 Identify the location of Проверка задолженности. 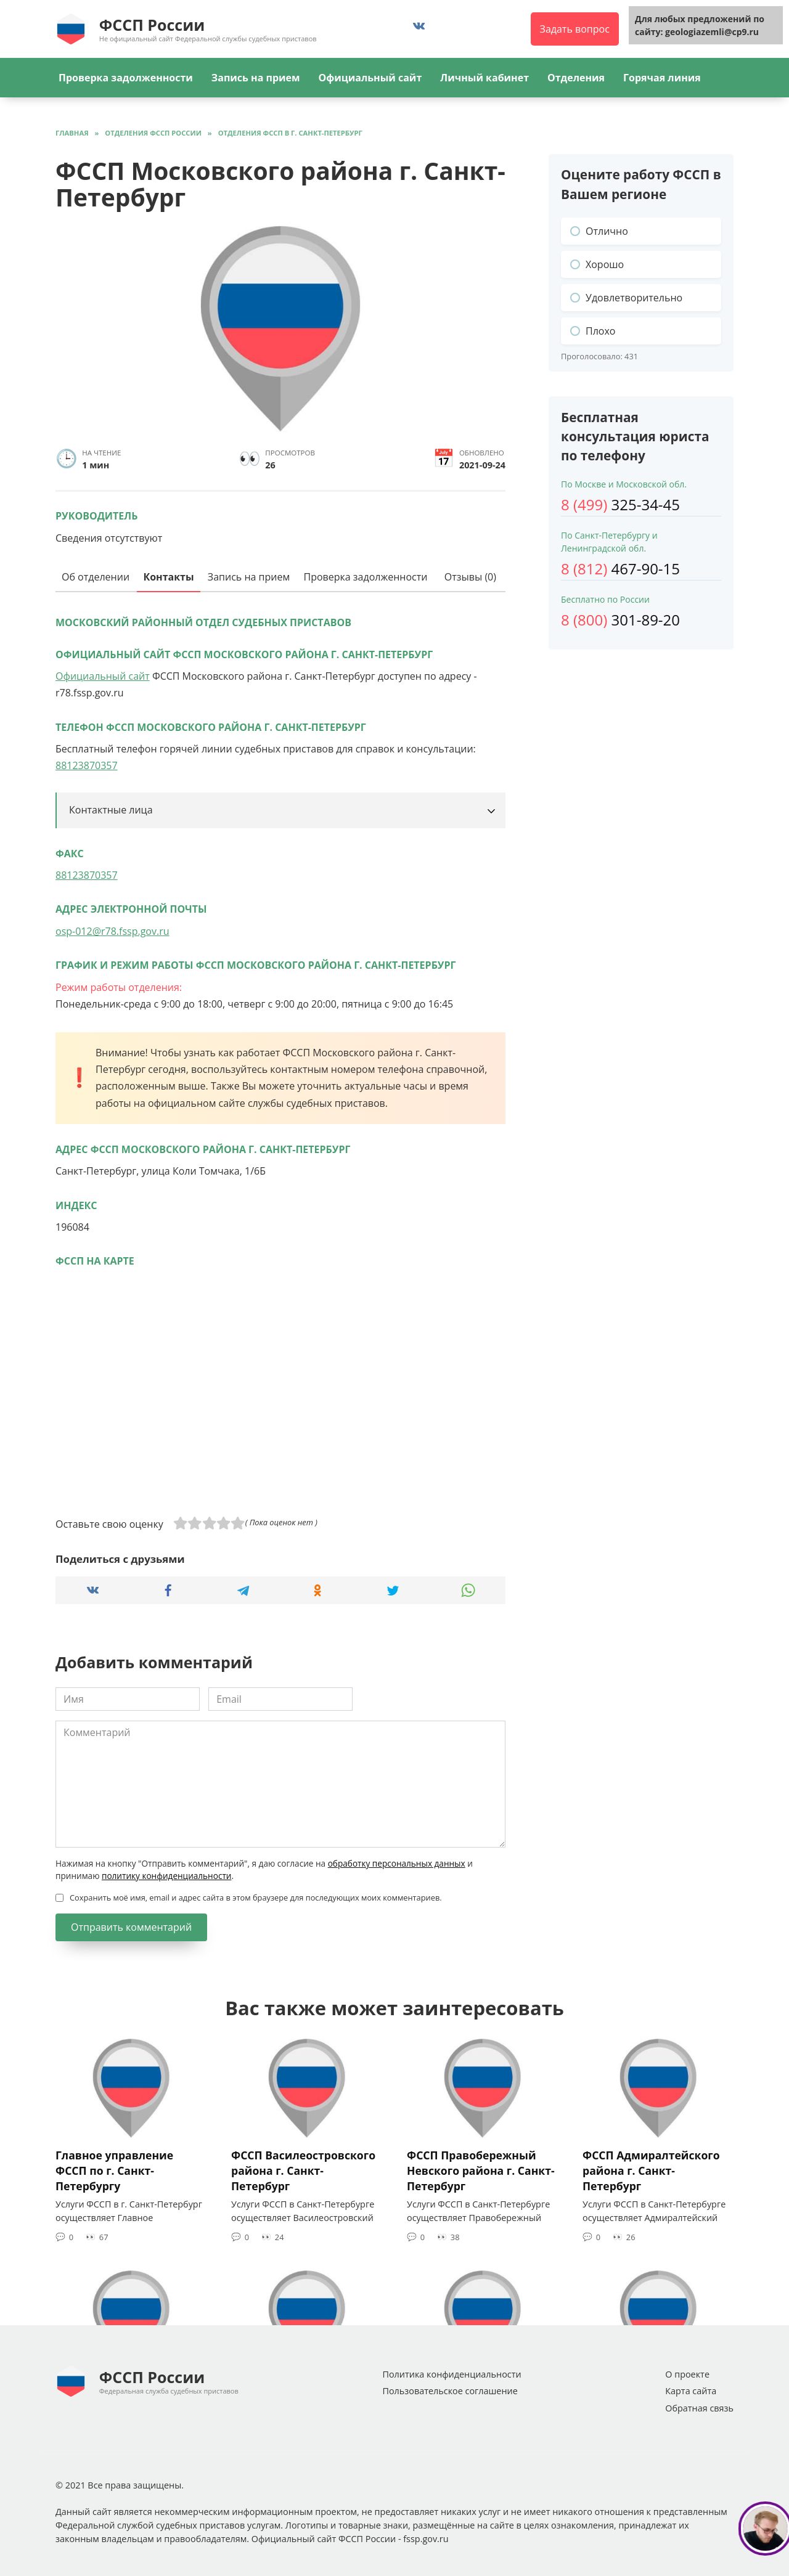
(126, 77).